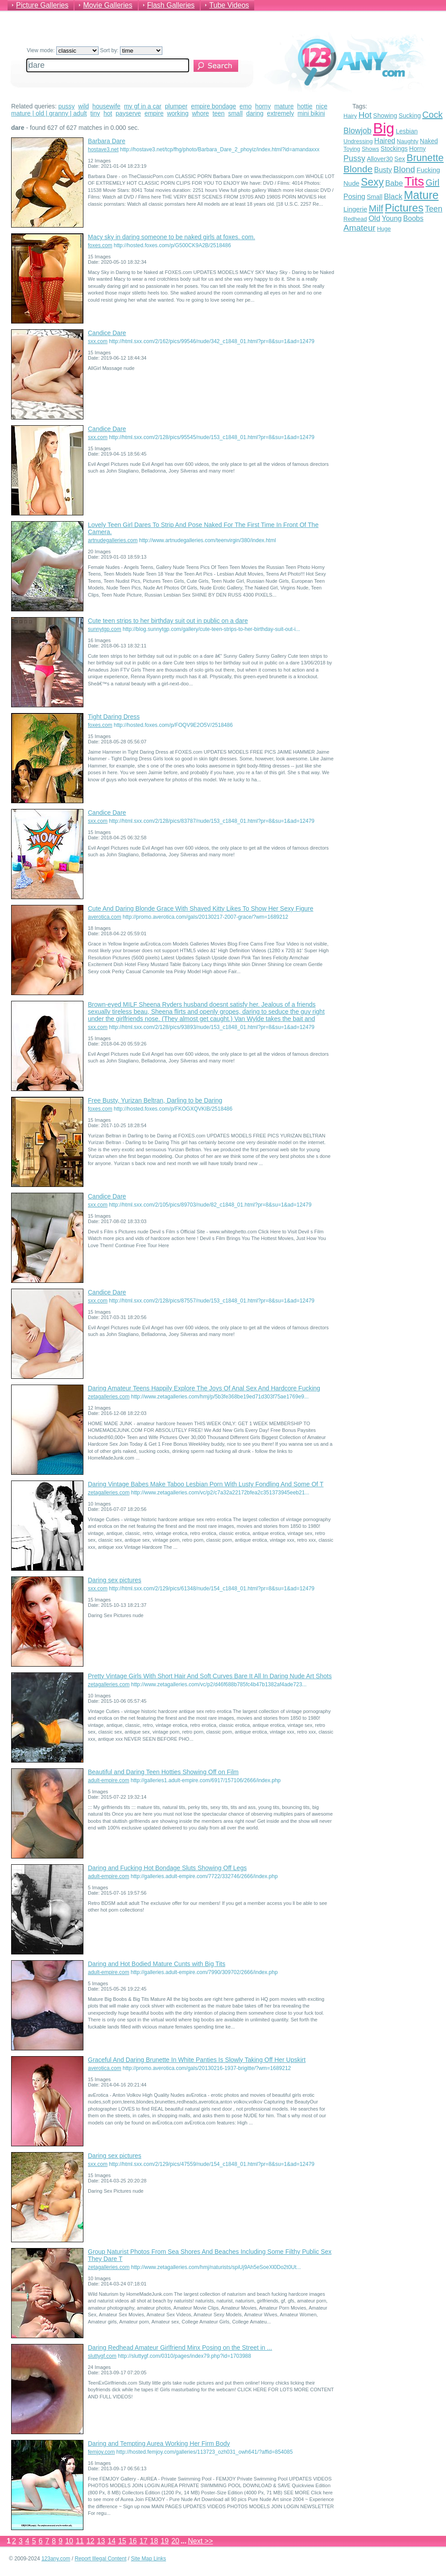  I want to click on hottie, so click(304, 106).